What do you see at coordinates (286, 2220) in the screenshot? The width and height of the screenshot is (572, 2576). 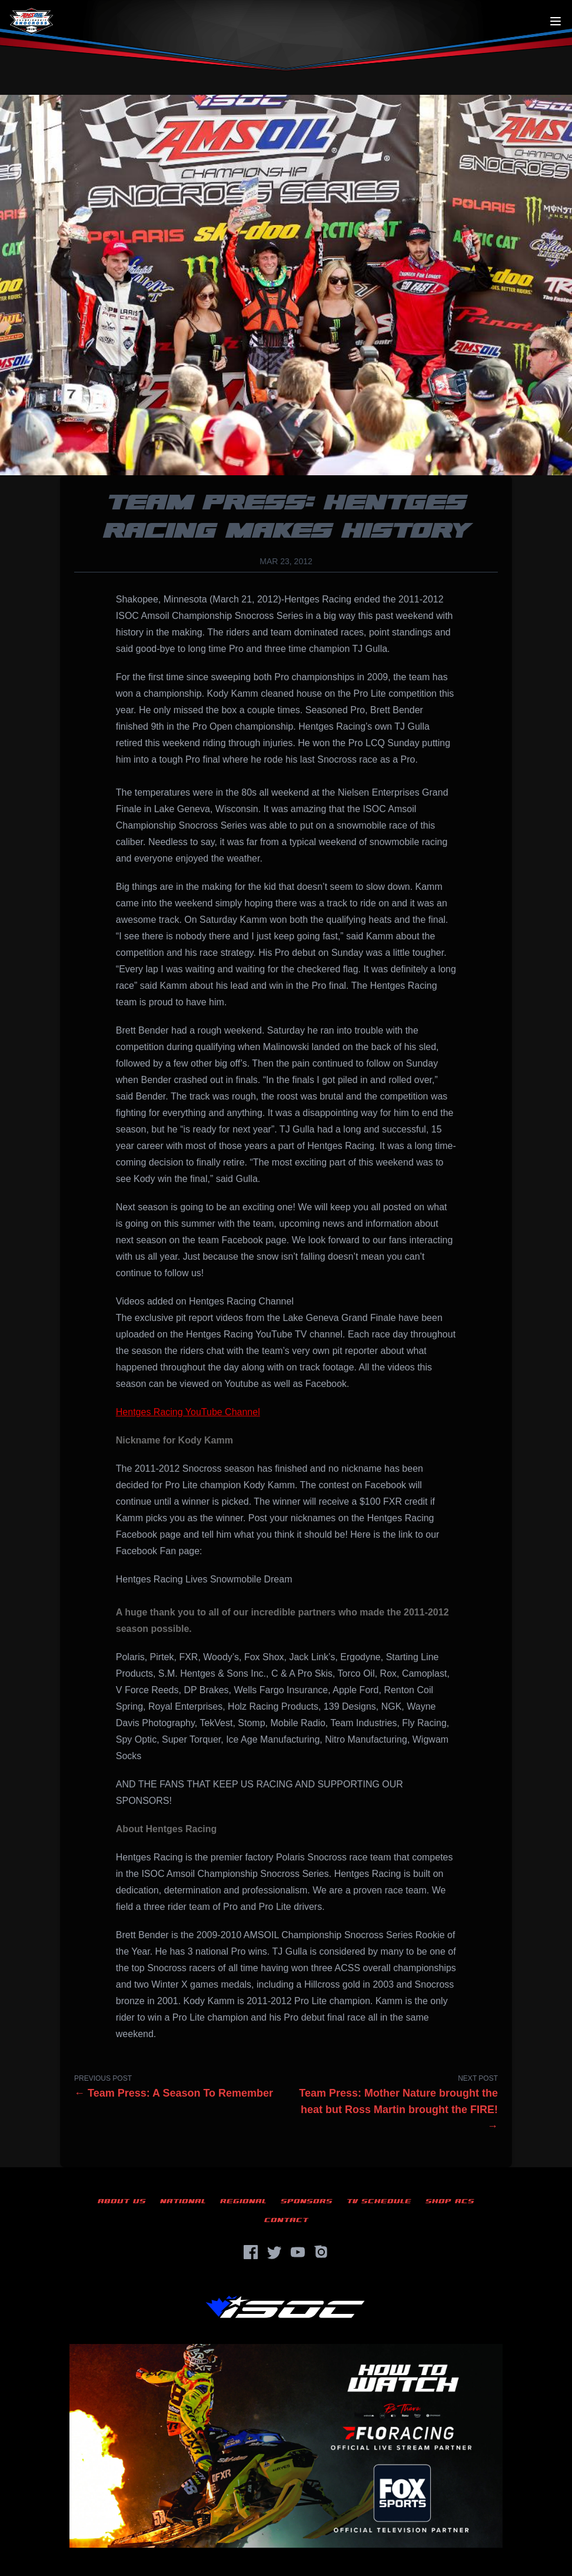 I see `Contact` at bounding box center [286, 2220].